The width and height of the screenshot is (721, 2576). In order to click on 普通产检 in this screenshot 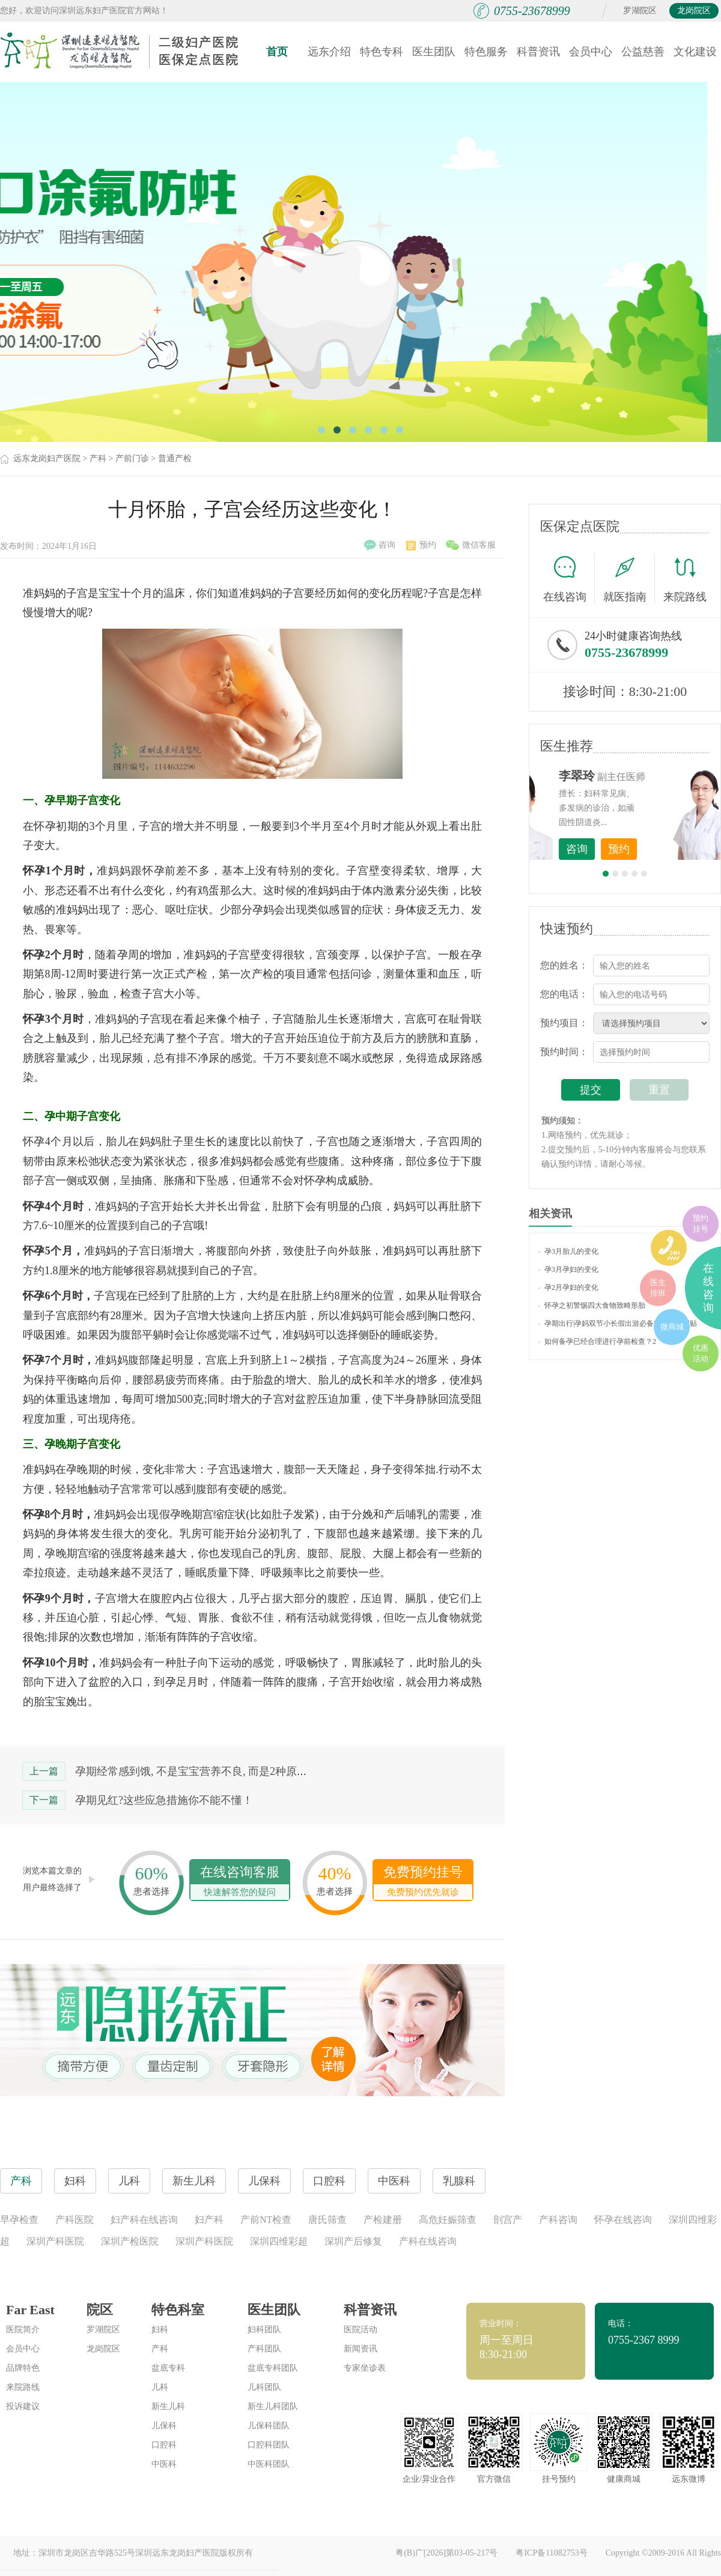, I will do `click(175, 458)`.